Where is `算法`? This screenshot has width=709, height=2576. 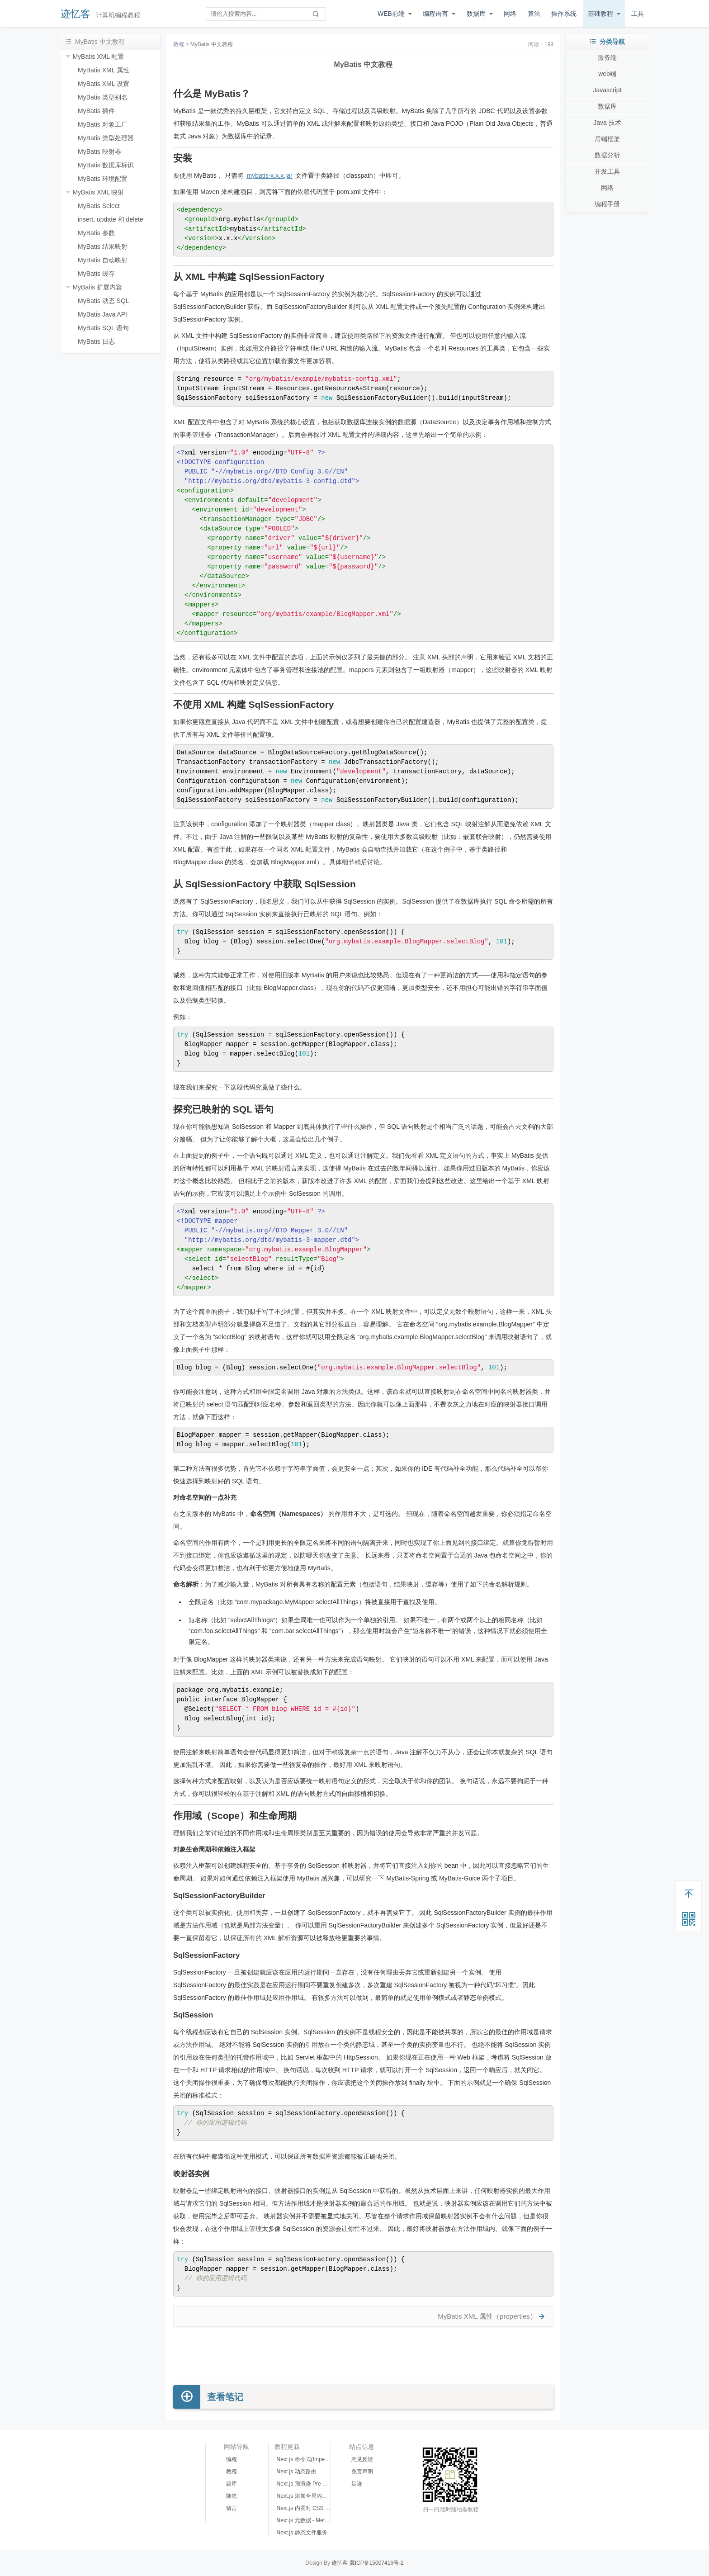 算法 is located at coordinates (534, 13).